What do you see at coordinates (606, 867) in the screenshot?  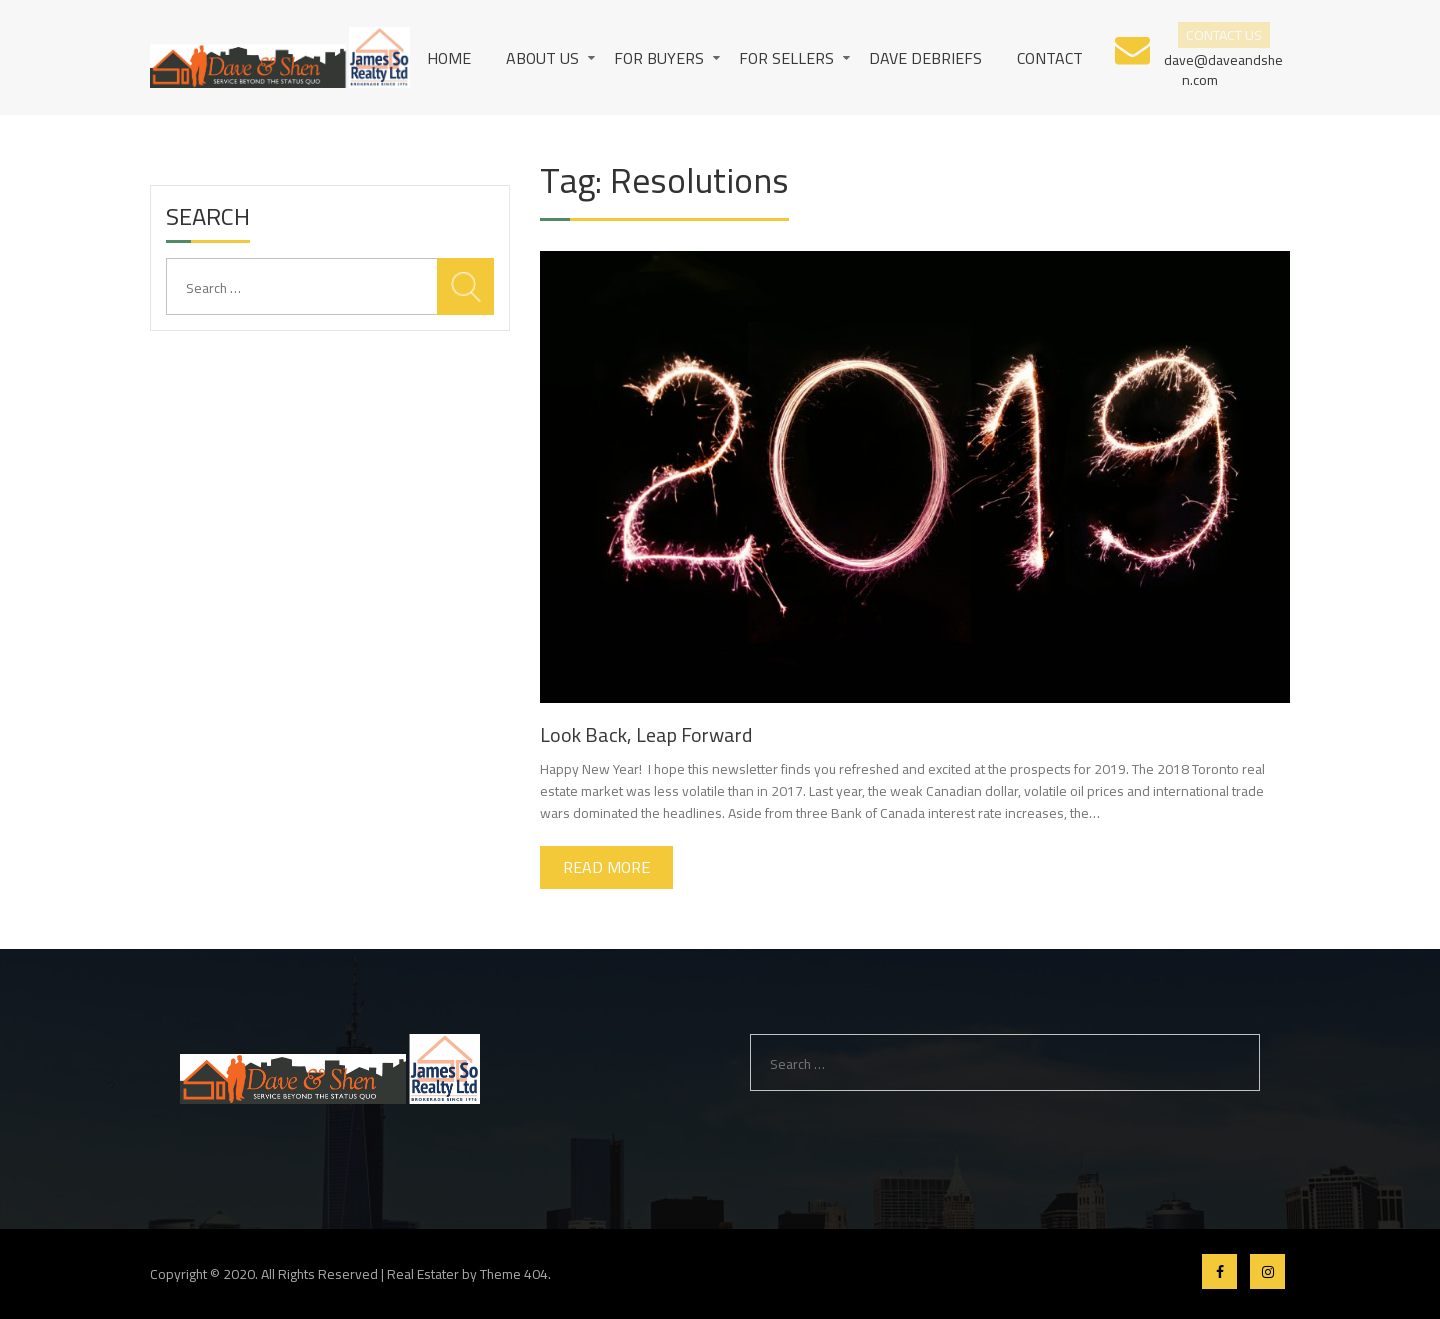 I see `Read More` at bounding box center [606, 867].